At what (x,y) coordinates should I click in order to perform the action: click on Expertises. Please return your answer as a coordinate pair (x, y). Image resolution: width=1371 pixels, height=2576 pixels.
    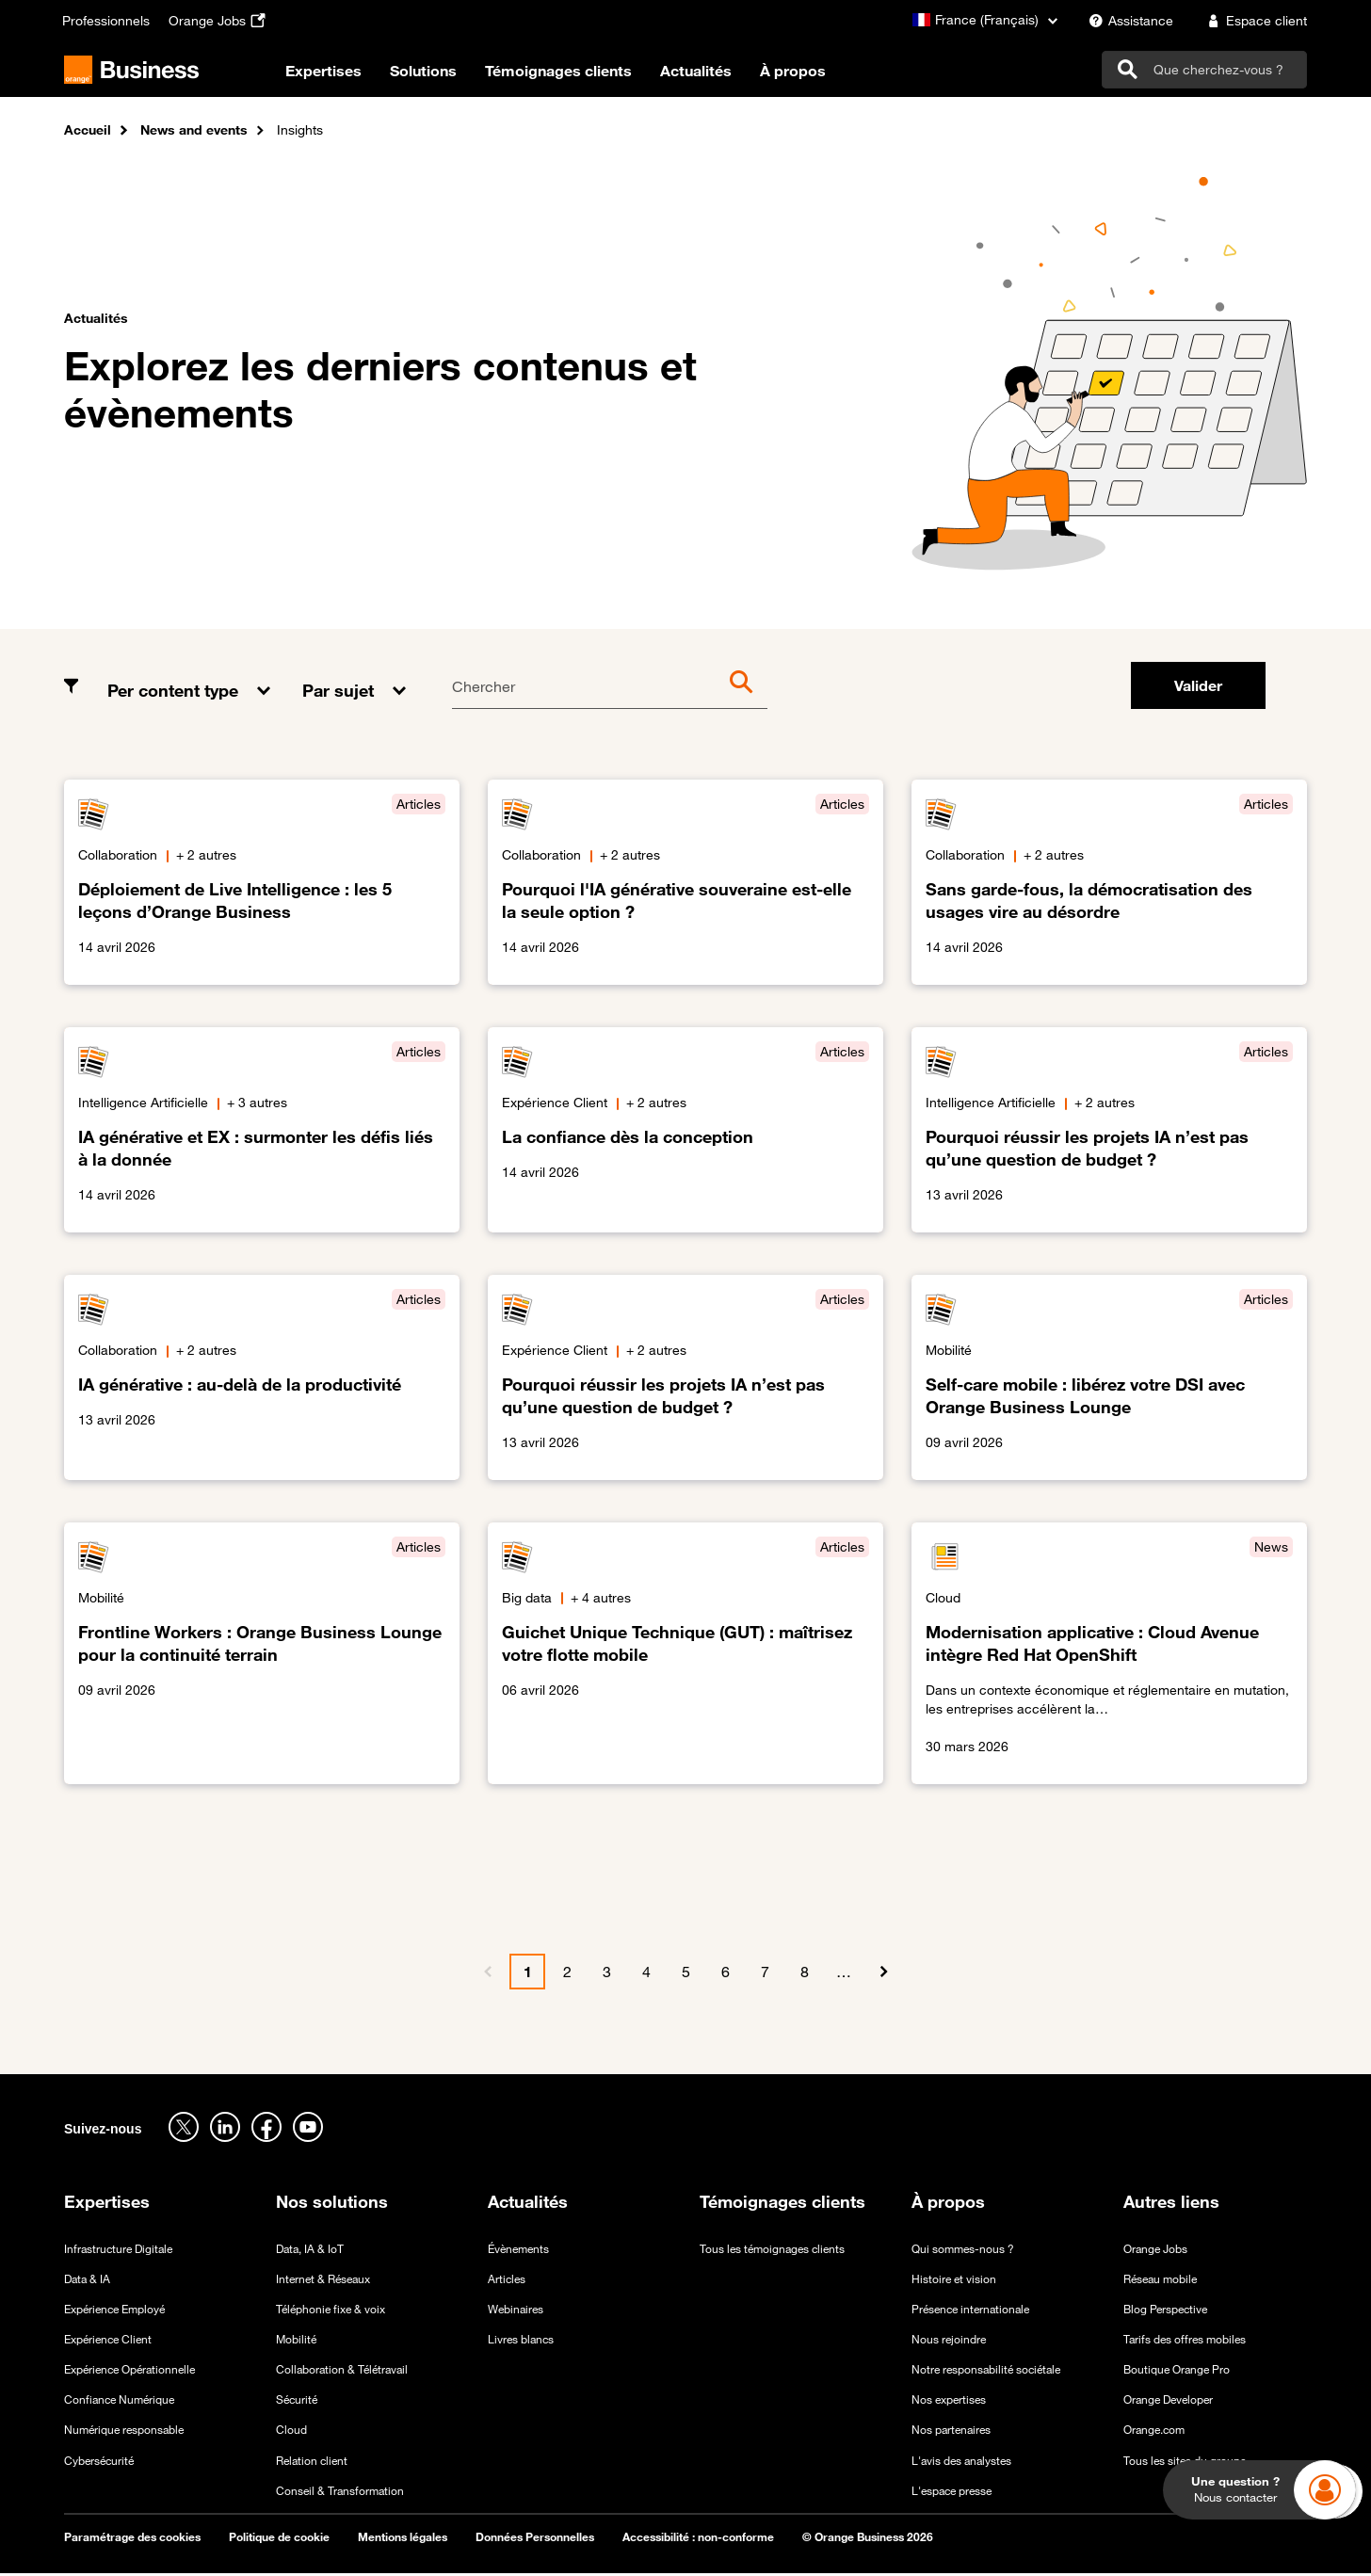
    Looking at the image, I should click on (350, 74).